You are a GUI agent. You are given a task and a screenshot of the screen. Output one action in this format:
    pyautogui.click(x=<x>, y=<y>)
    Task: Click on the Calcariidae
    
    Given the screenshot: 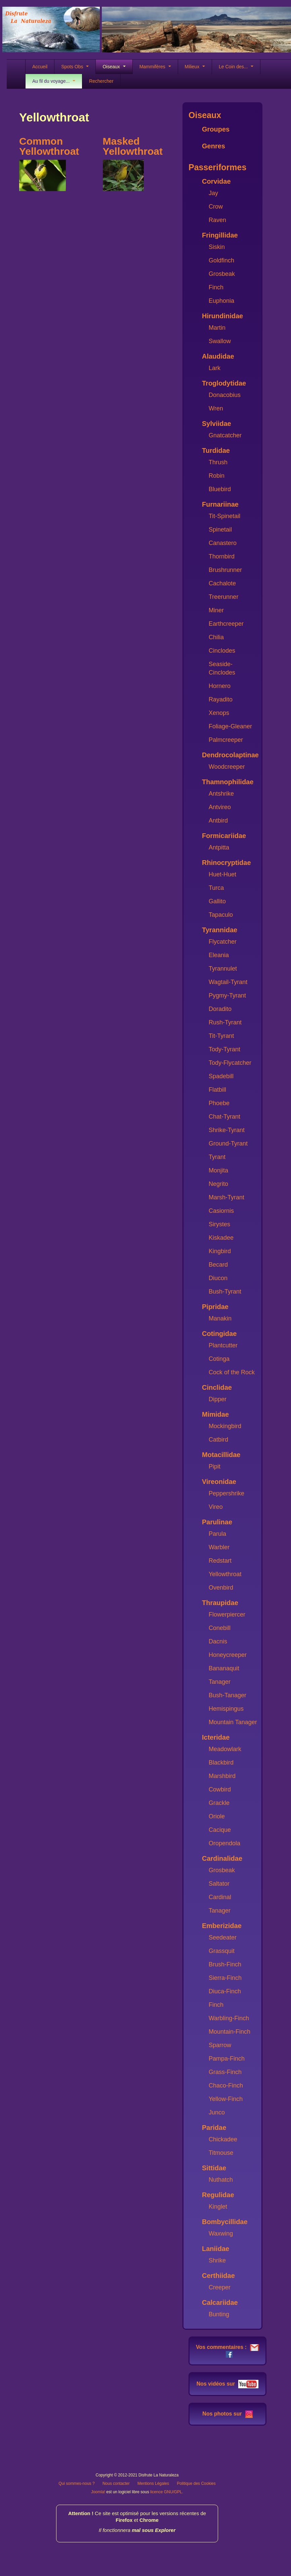 What is the action you would take?
    pyautogui.click(x=220, y=2302)
    